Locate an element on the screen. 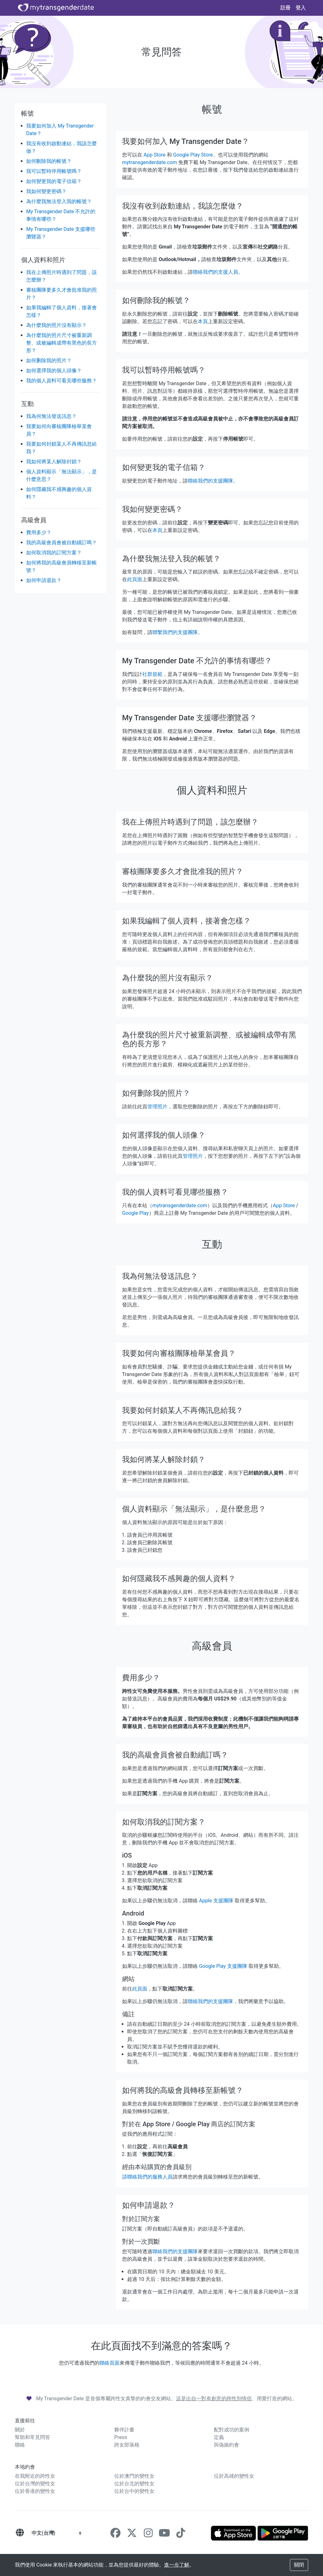  進一步了解 is located at coordinates (176, 2565).